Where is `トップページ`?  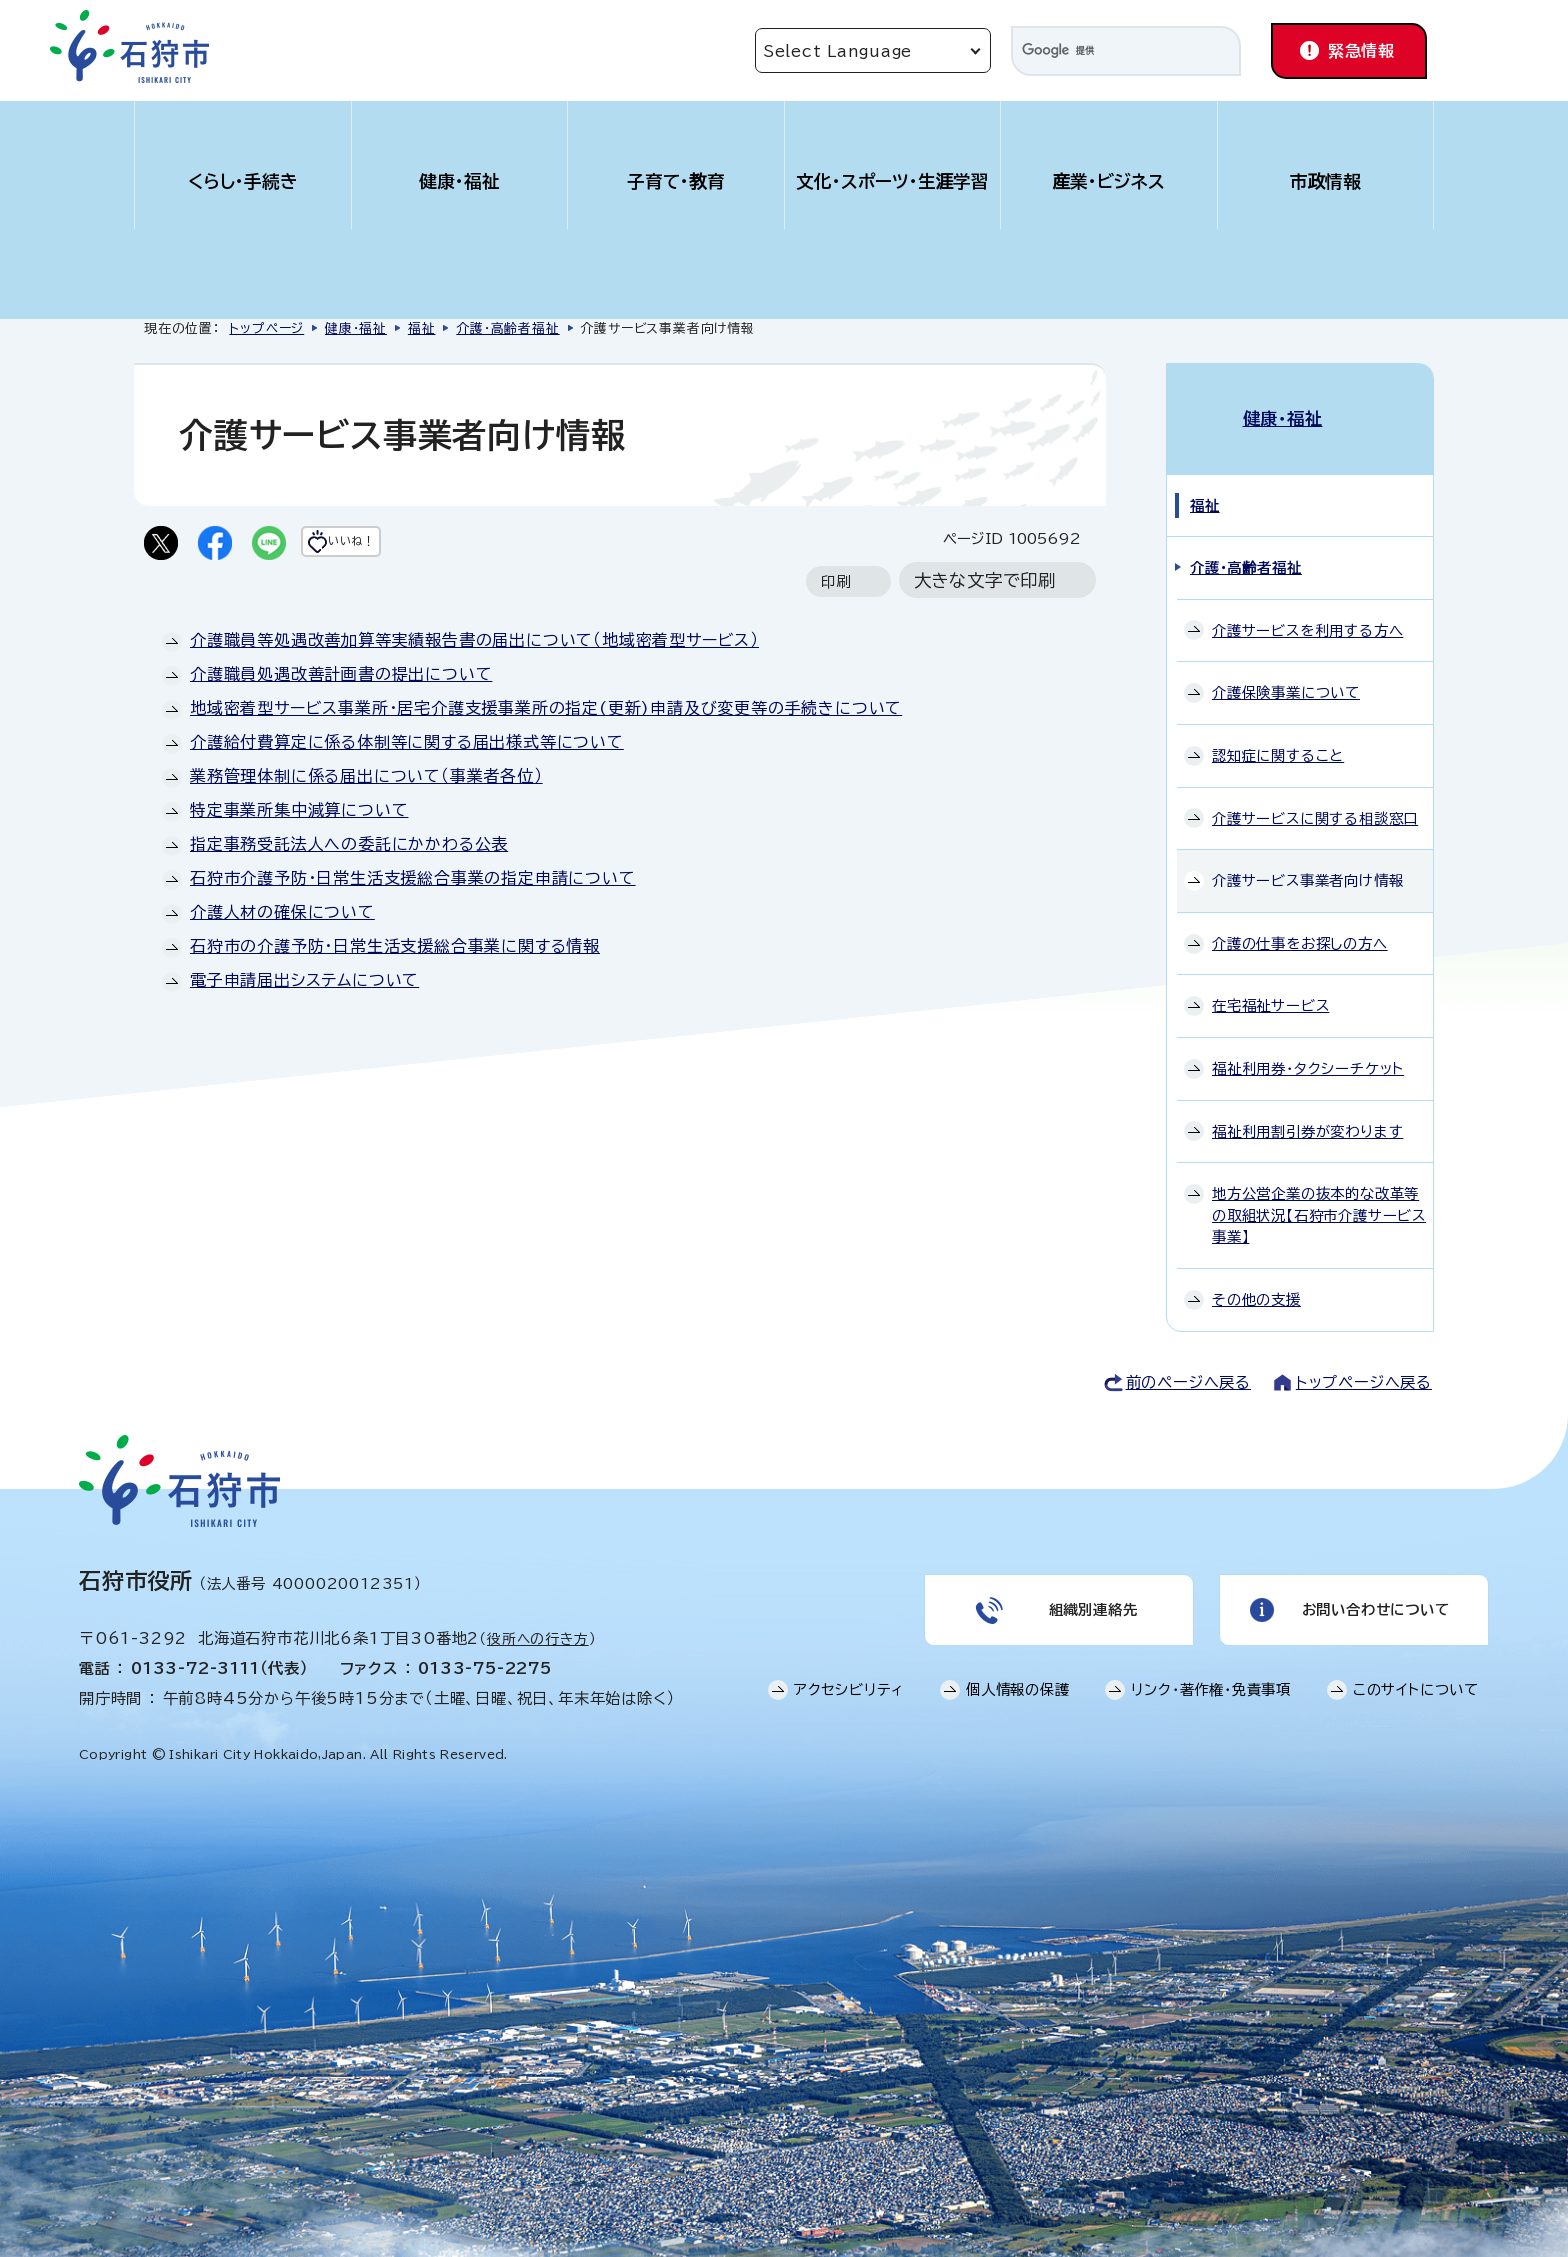 トップページ is located at coordinates (266, 328).